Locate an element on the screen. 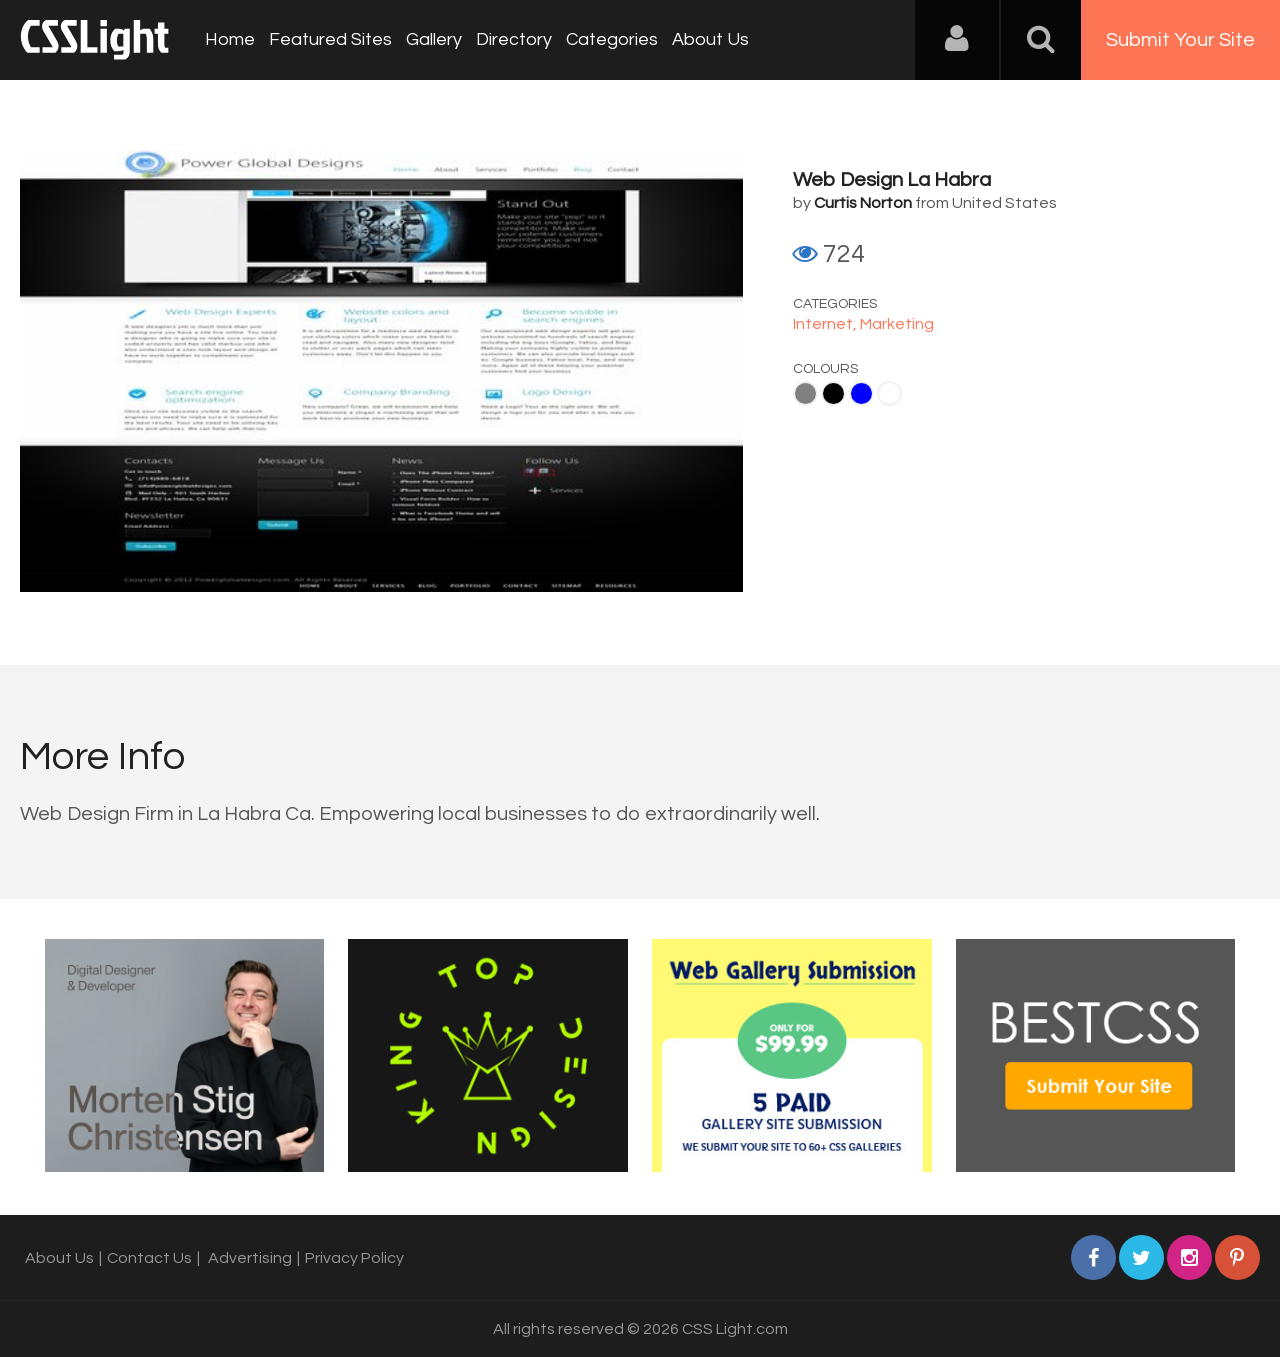 The height and width of the screenshot is (1357, 1280). Marketing is located at coordinates (897, 324).